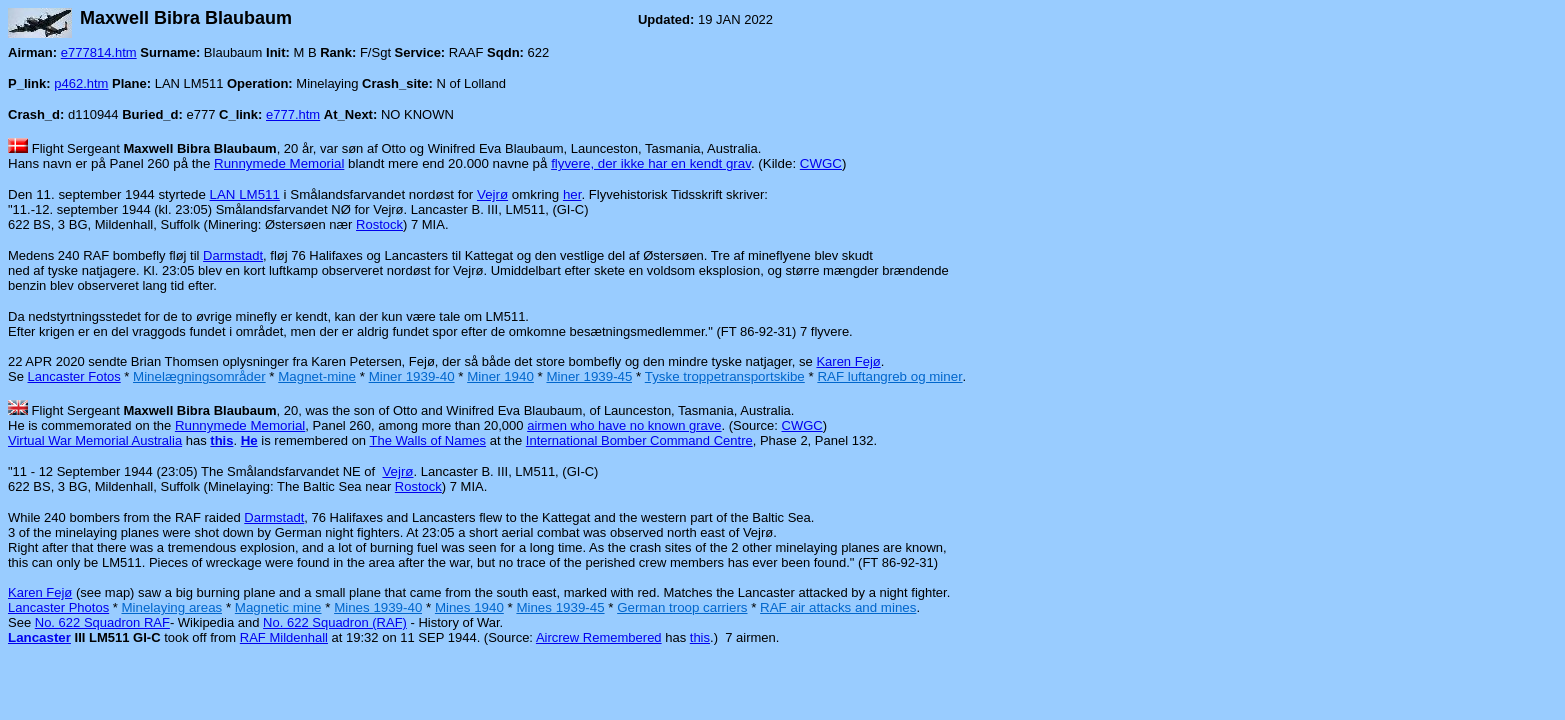 The width and height of the screenshot is (1565, 720). I want to click on Mines 1939-45, so click(560, 607).